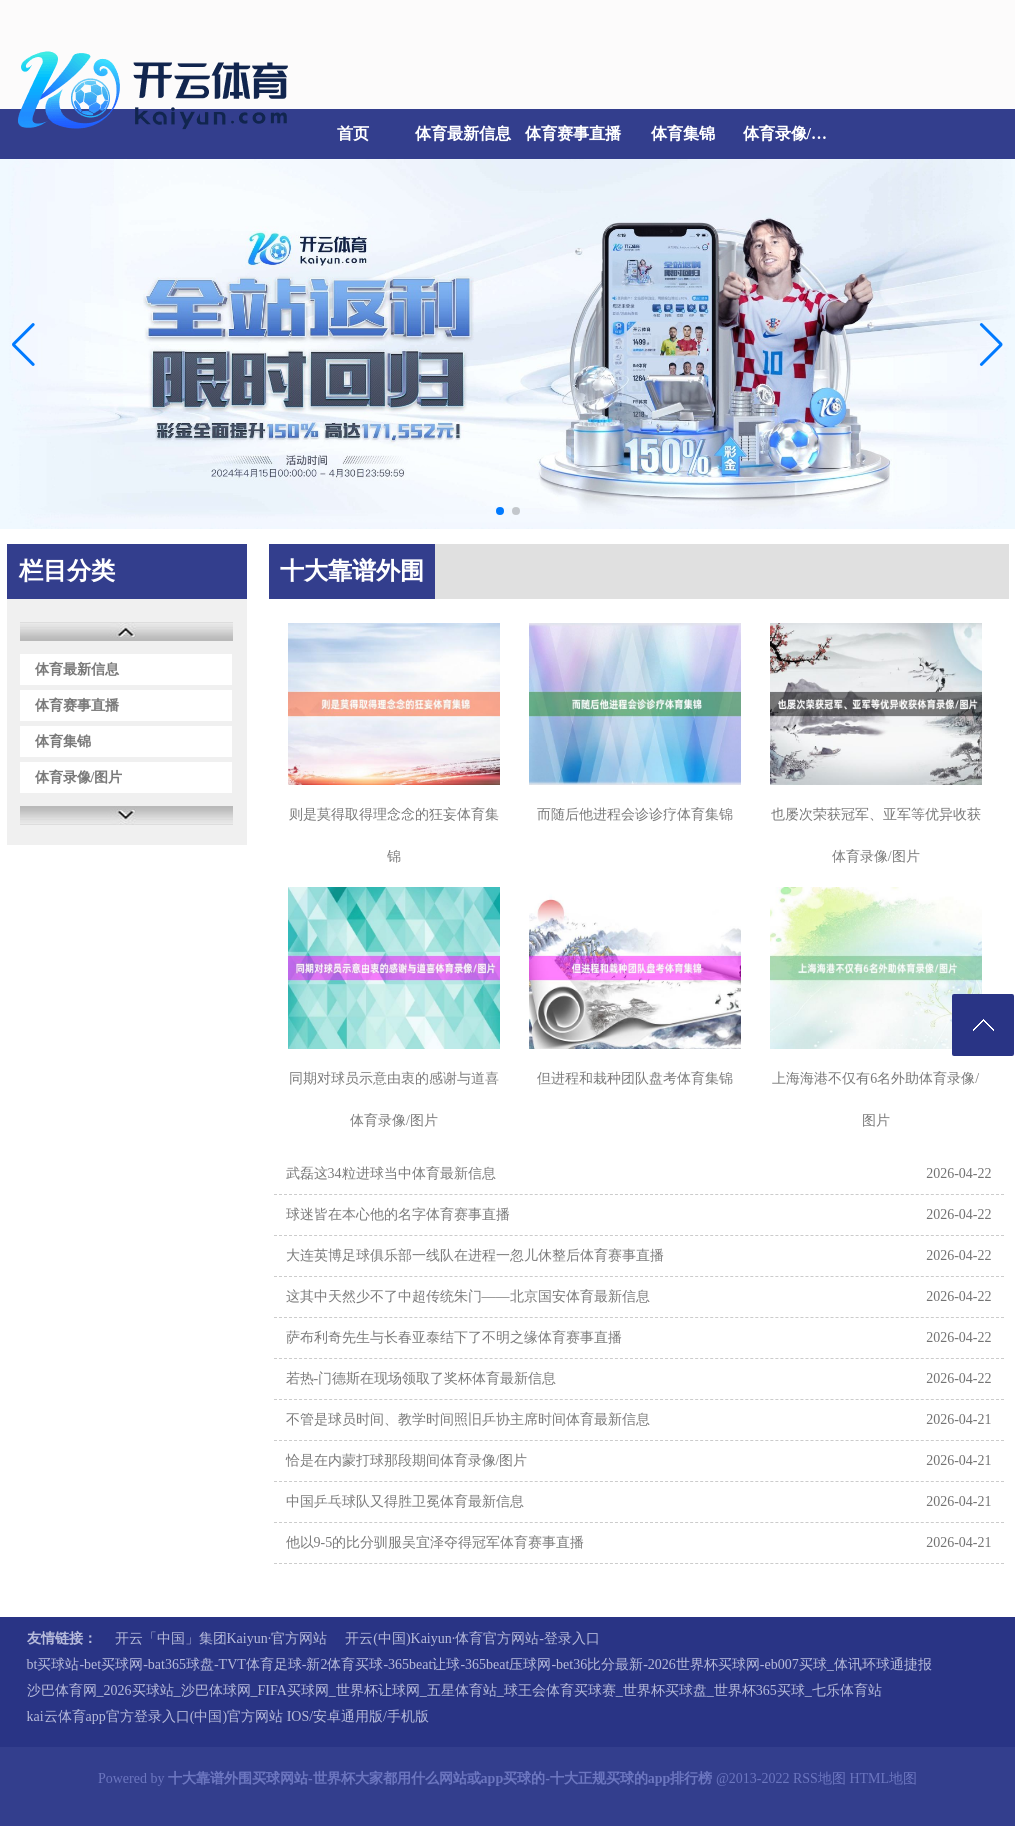 The height and width of the screenshot is (1826, 1015). Describe the element at coordinates (398, 1214) in the screenshot. I see `球迷皆在本心他的名字体育赛事直播` at that location.